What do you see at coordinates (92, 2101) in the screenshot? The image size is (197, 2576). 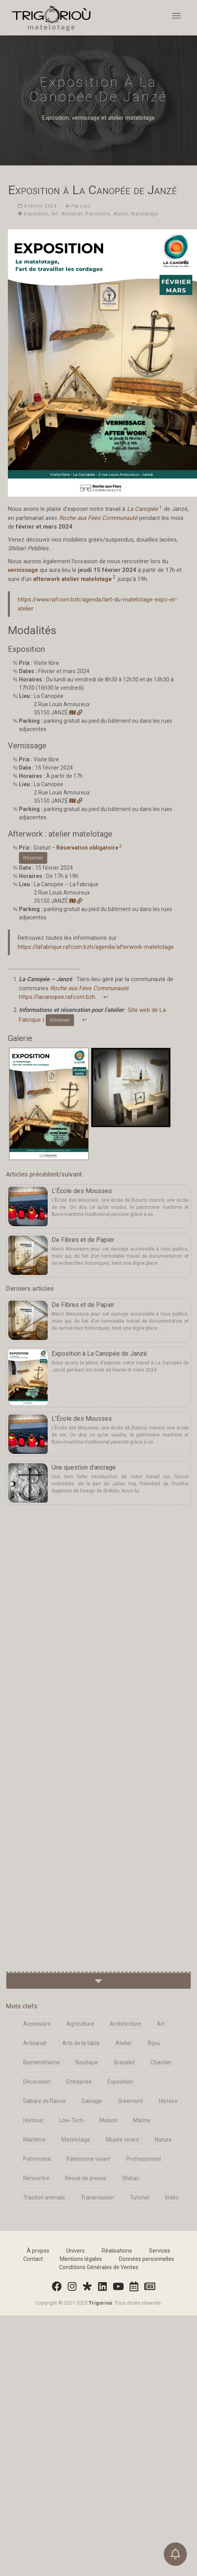 I see `Gainage` at bounding box center [92, 2101].